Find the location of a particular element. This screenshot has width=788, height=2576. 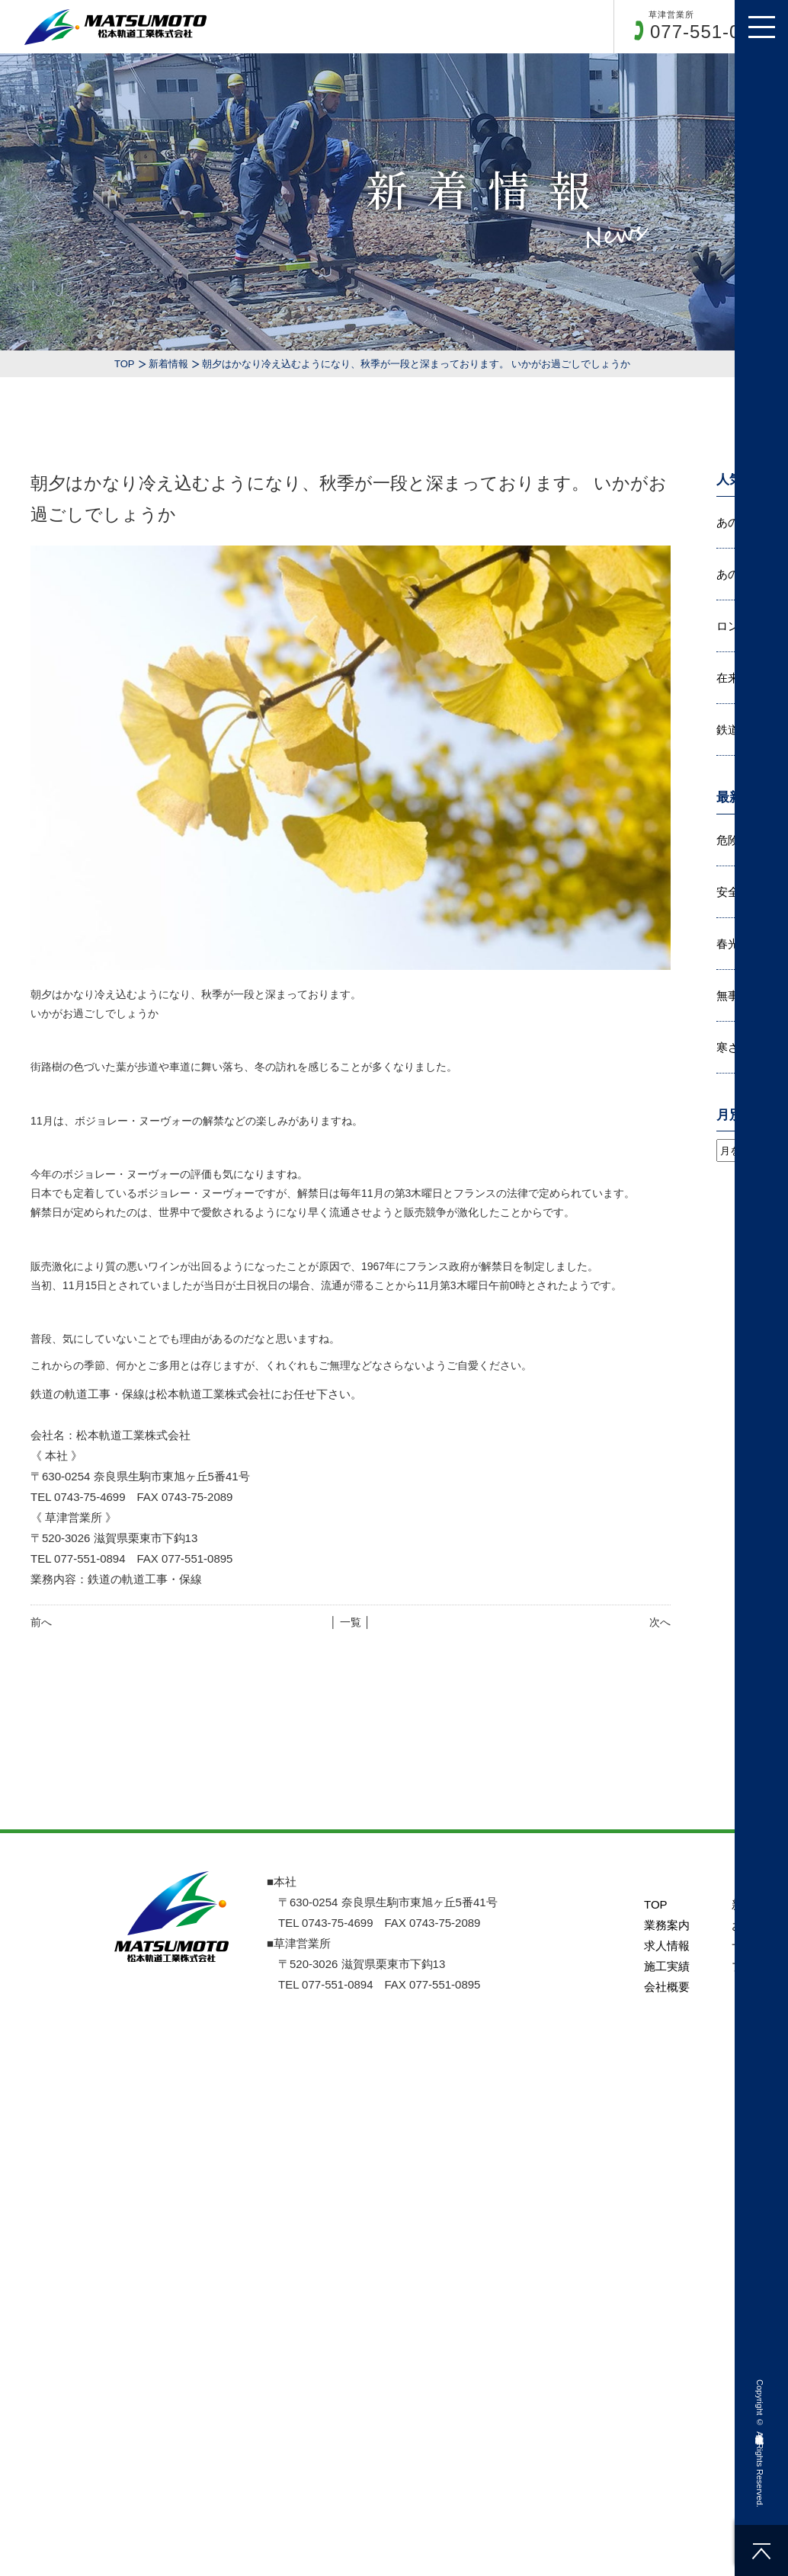

TOP is located at coordinates (124, 364).